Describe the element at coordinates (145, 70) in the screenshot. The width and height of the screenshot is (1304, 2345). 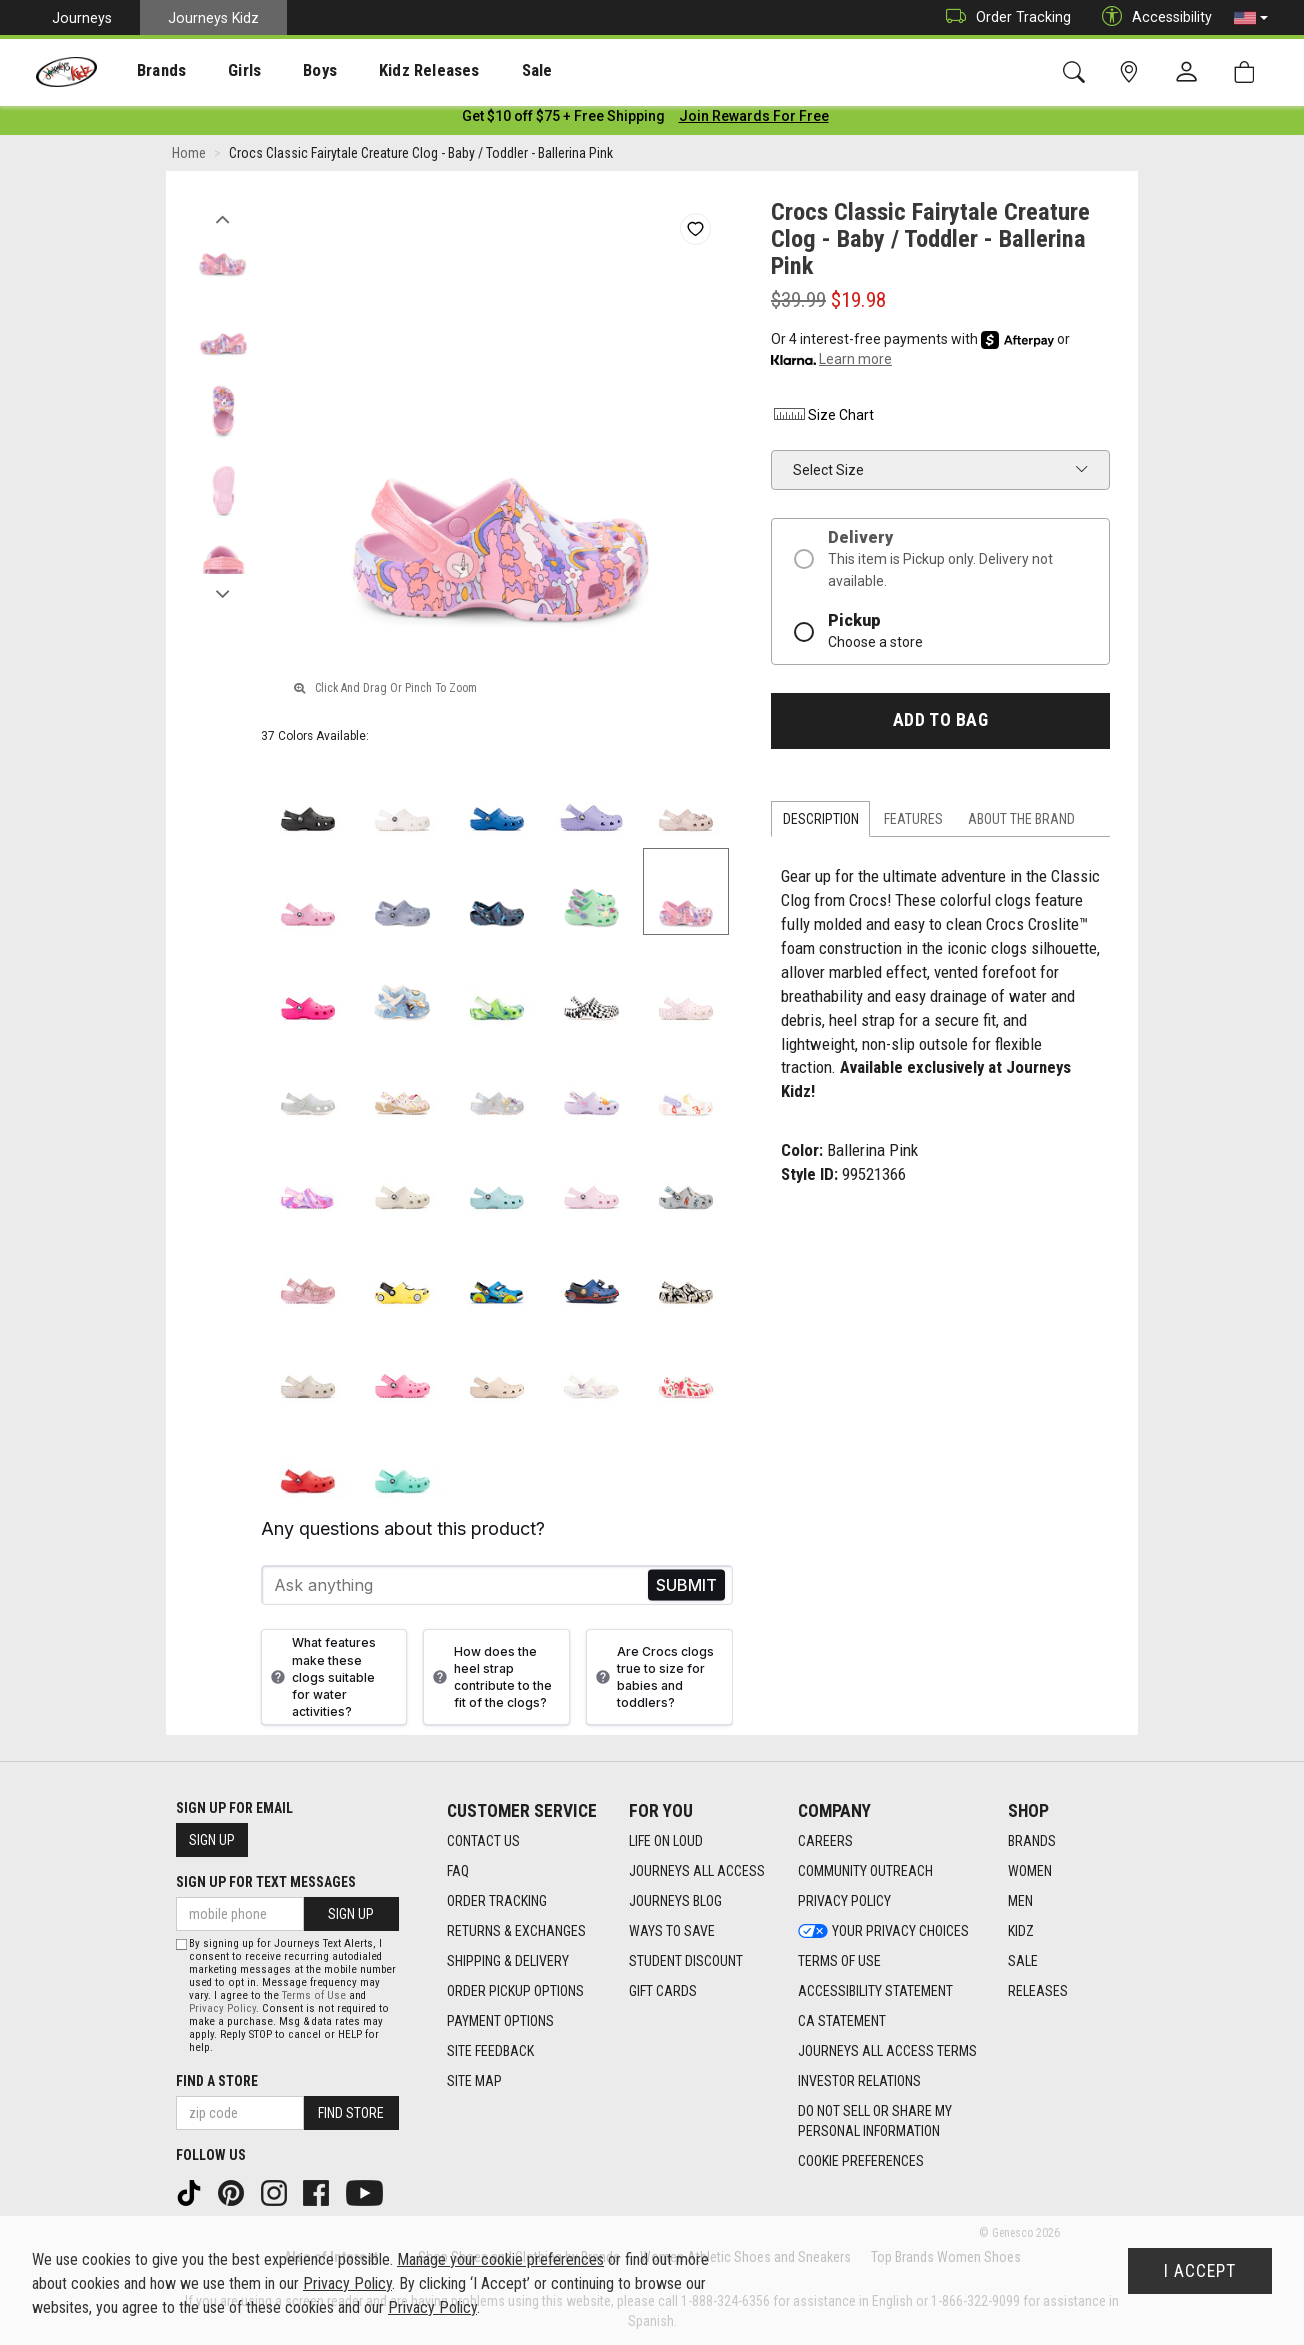
I see `[presentation]` at that location.